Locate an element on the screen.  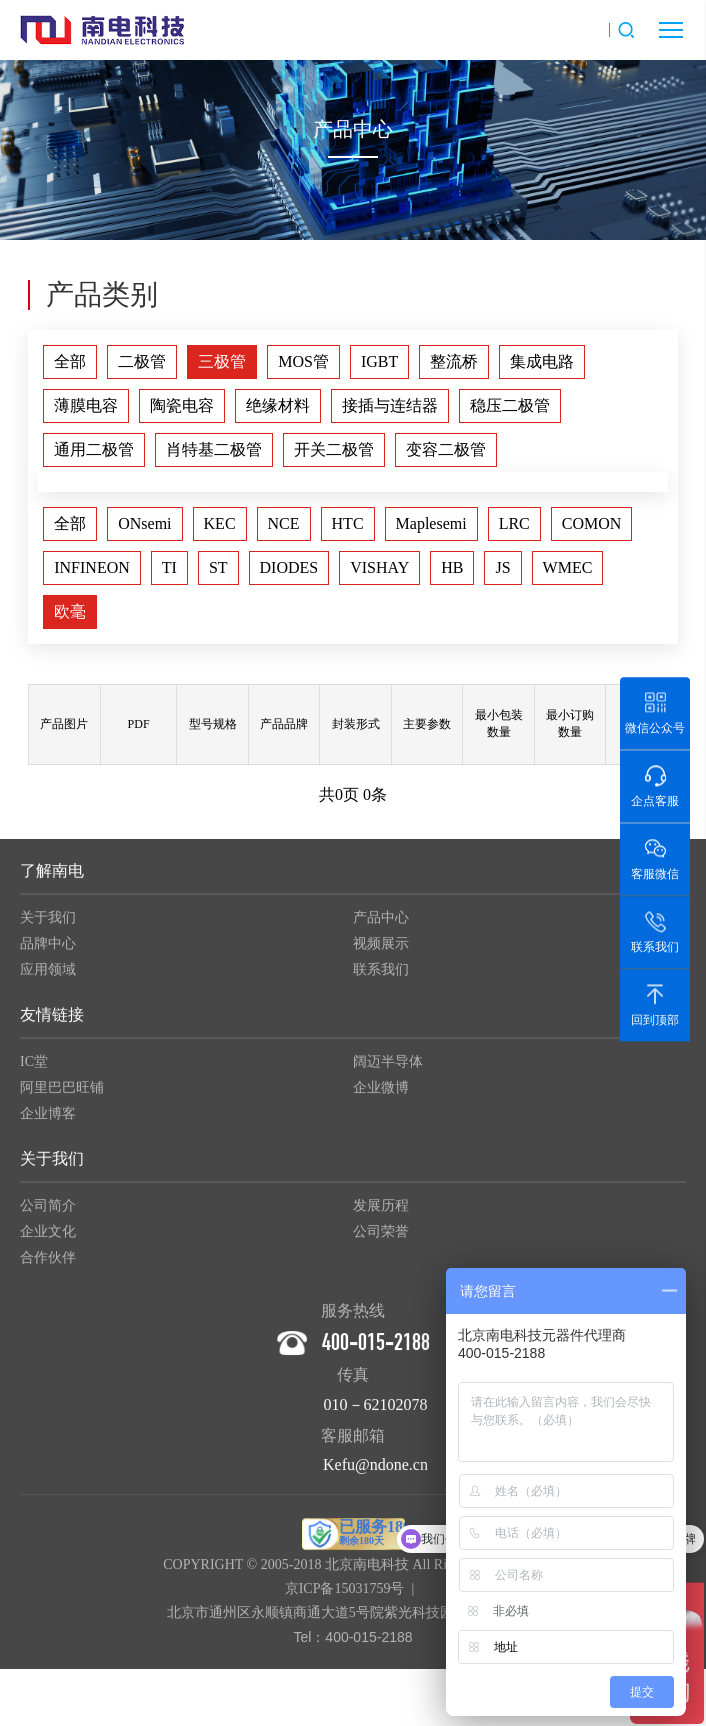
视频展示 is located at coordinates (381, 950).